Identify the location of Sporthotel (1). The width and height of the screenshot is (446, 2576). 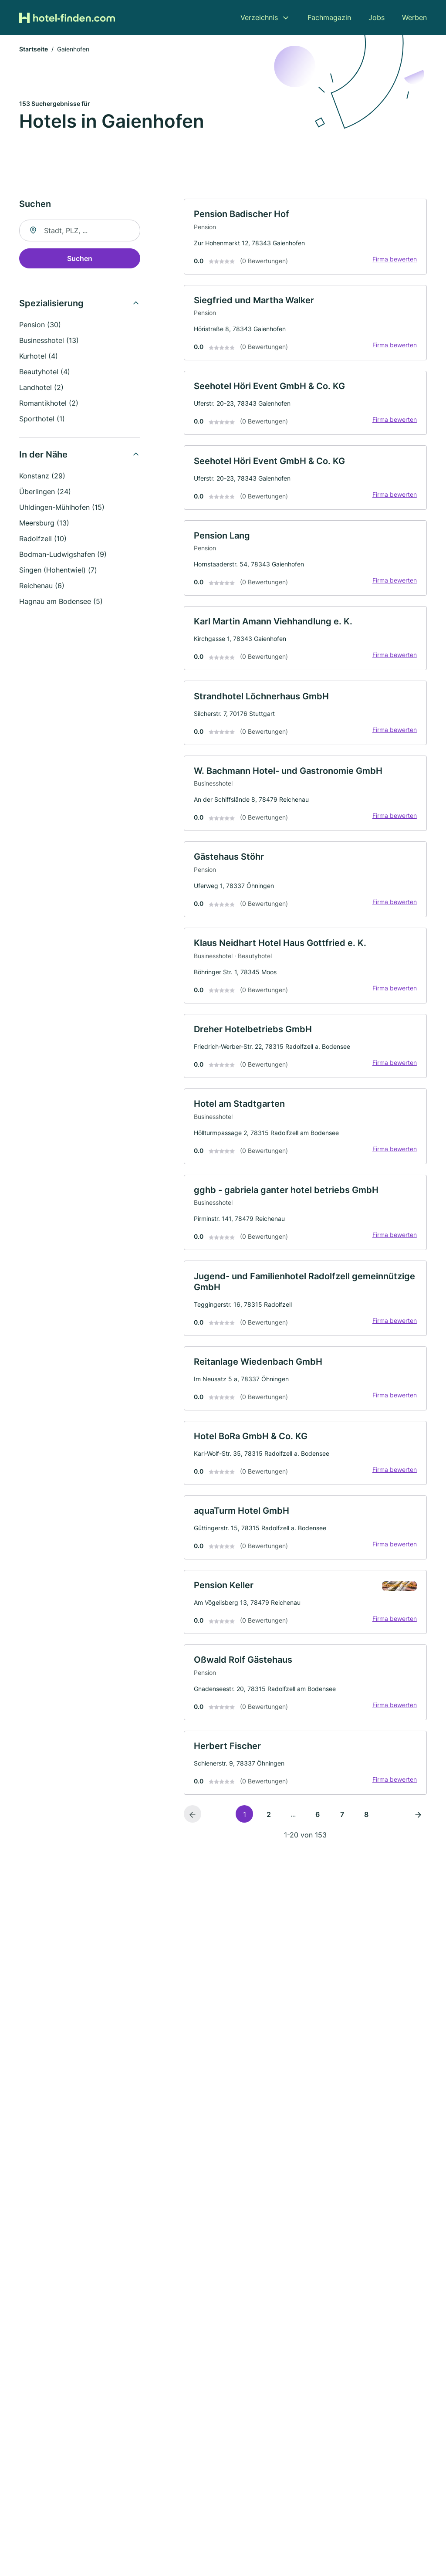
(42, 419).